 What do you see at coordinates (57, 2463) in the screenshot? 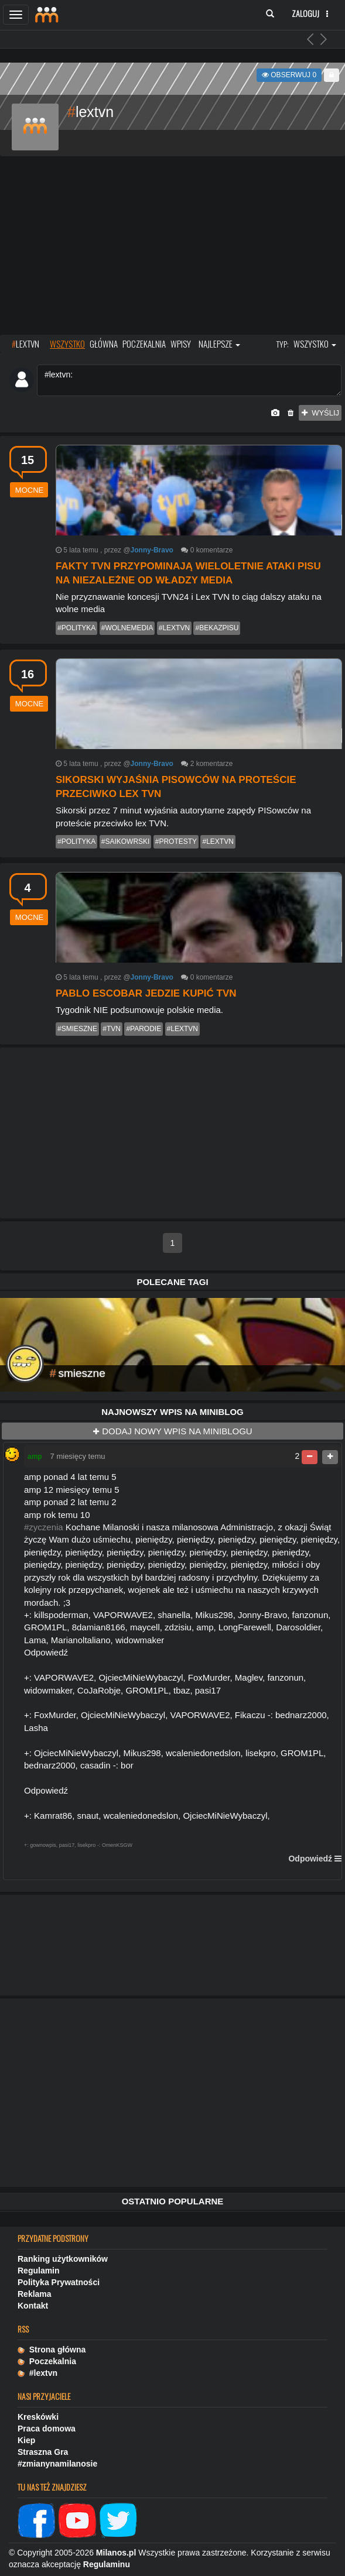
I see `#zmianynamilanosie` at bounding box center [57, 2463].